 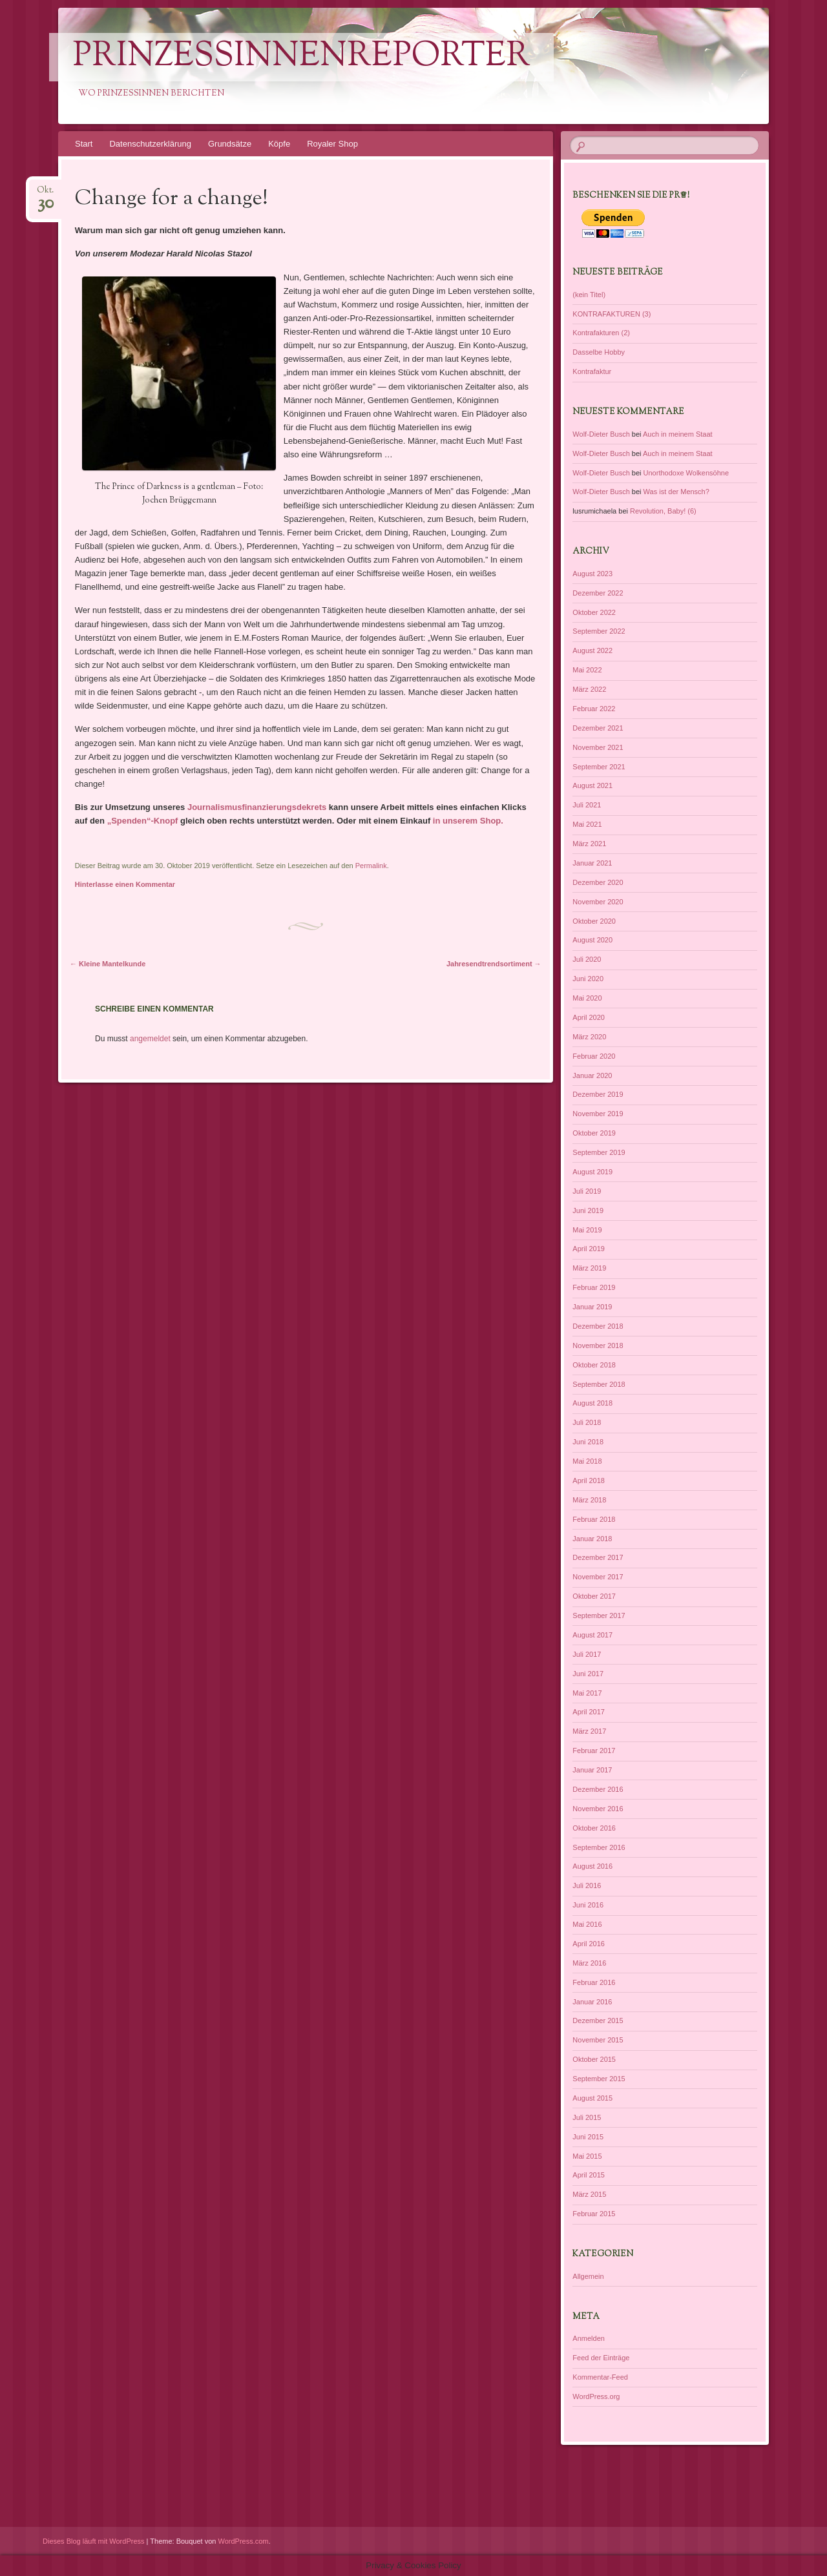 What do you see at coordinates (587, 2137) in the screenshot?
I see `Juni 2015` at bounding box center [587, 2137].